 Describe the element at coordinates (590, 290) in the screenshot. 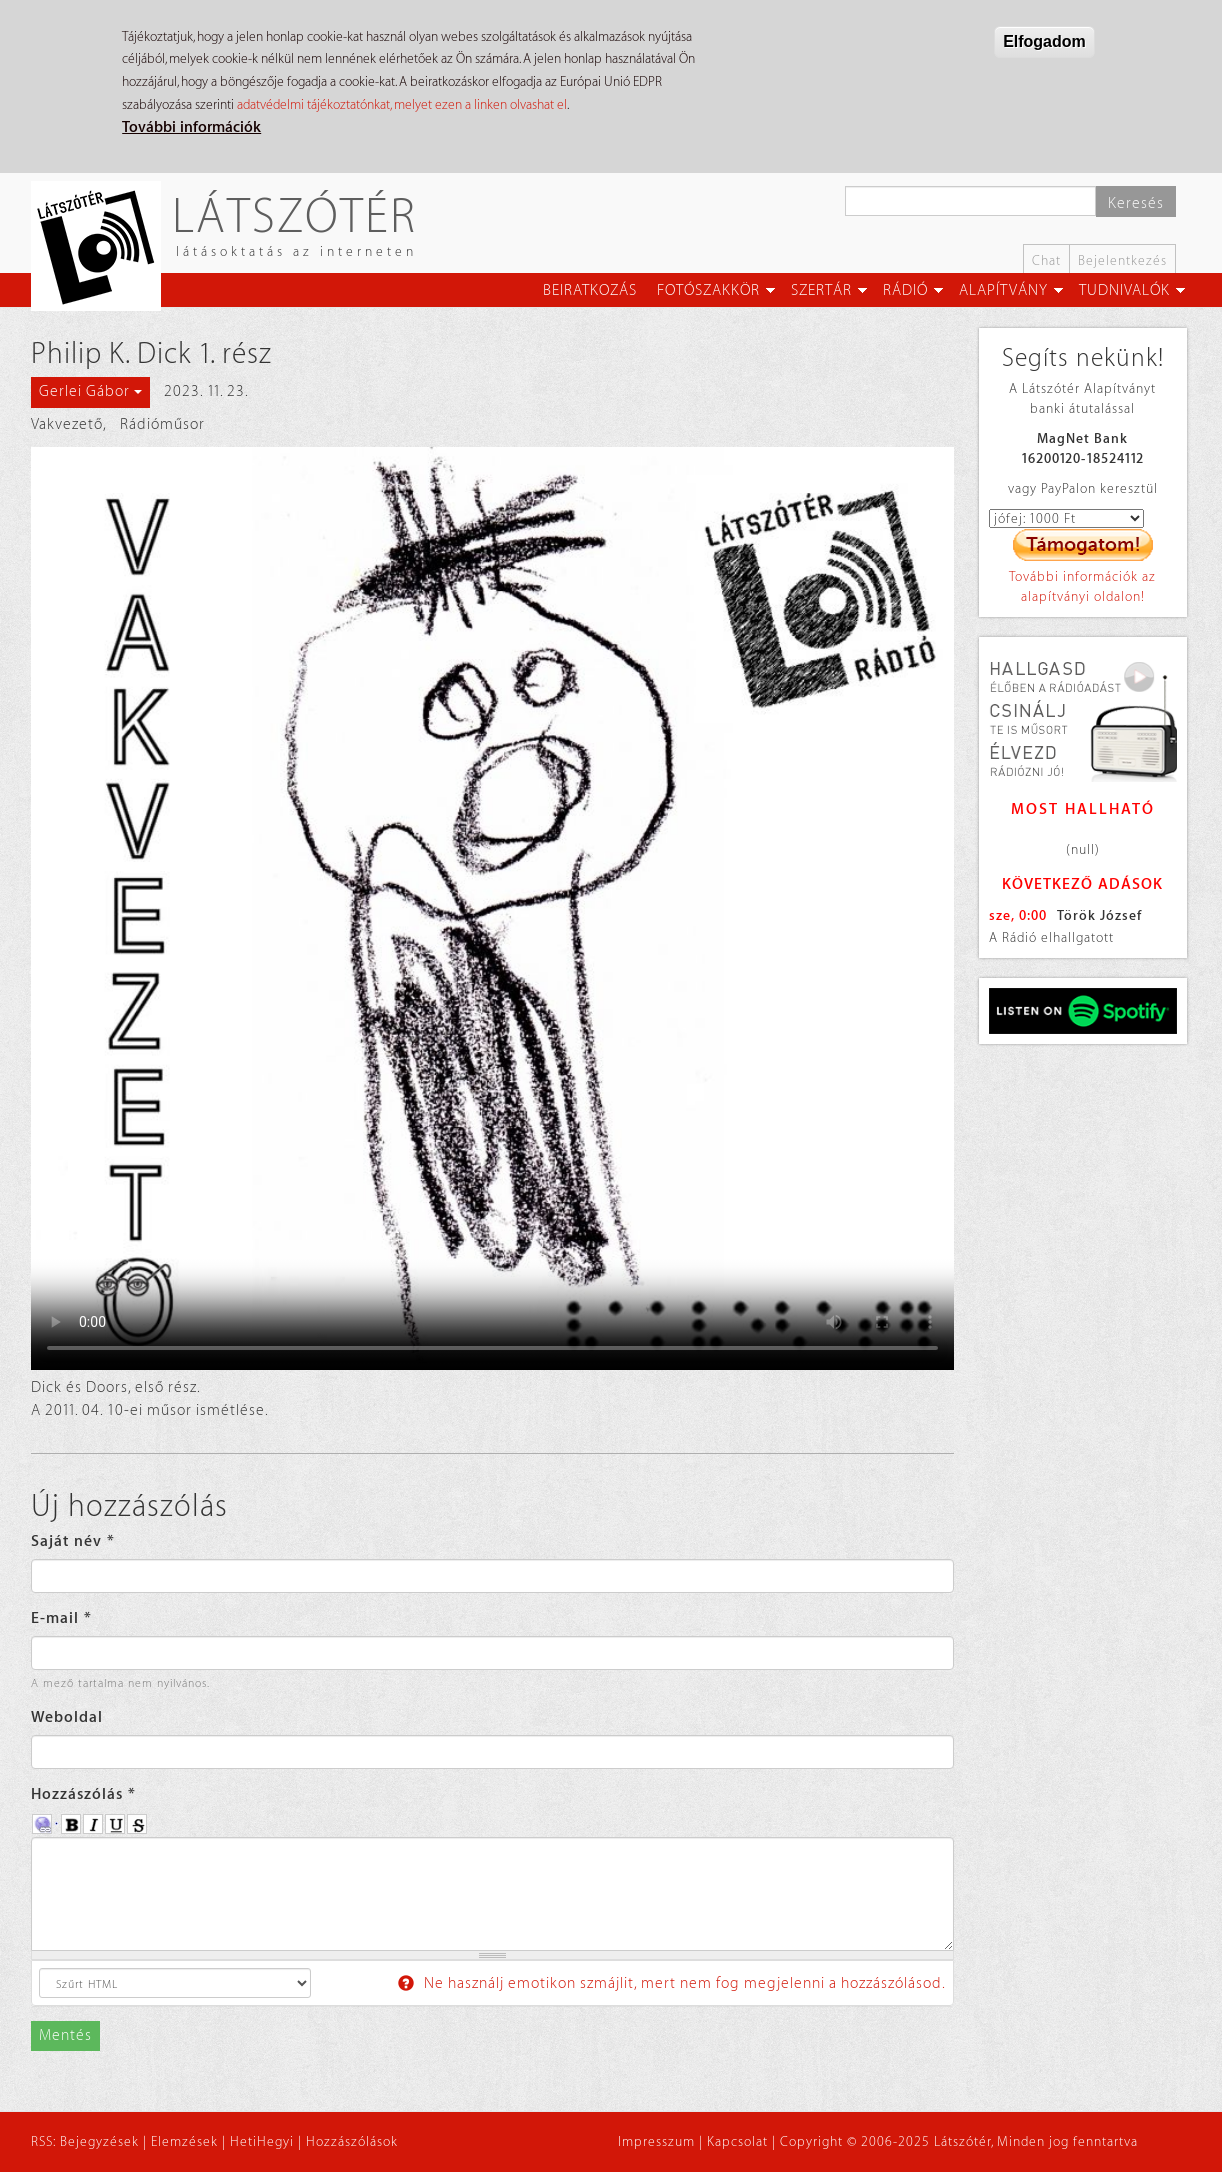

I see `Beiratkozás` at that location.